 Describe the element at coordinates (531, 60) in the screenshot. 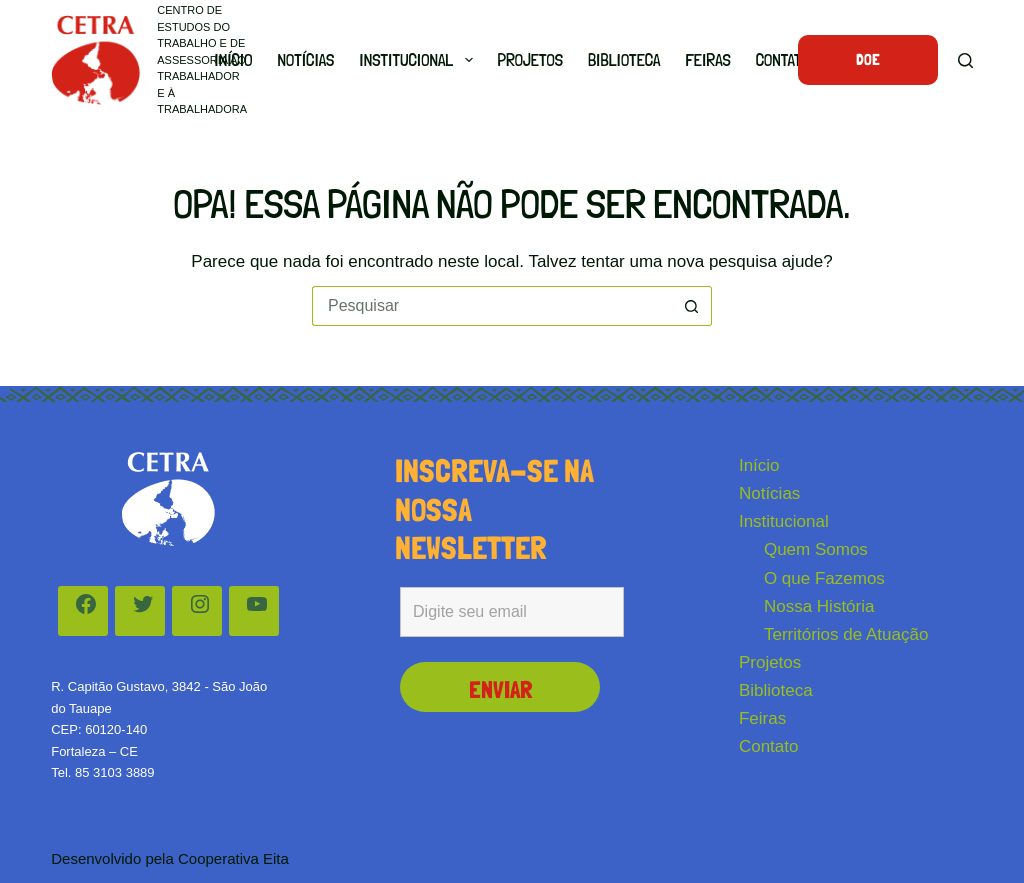

I see `Projetos` at that location.